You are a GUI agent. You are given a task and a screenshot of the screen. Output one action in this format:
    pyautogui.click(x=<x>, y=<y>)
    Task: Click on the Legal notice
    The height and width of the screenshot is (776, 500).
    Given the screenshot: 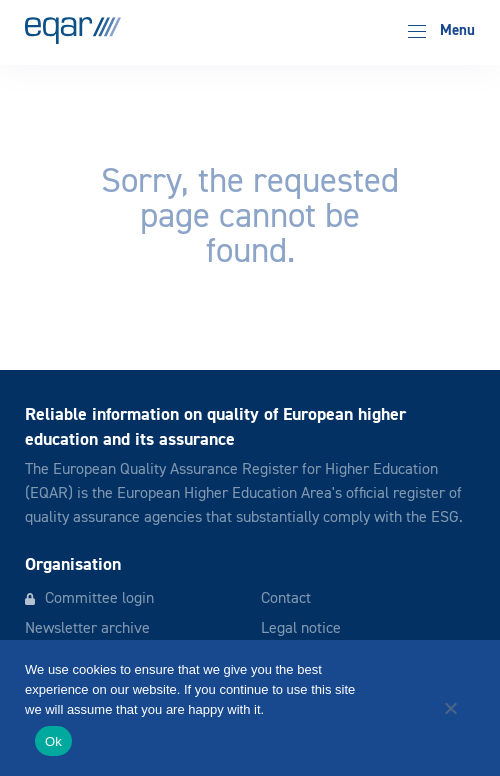 What is the action you would take?
    pyautogui.click(x=301, y=629)
    